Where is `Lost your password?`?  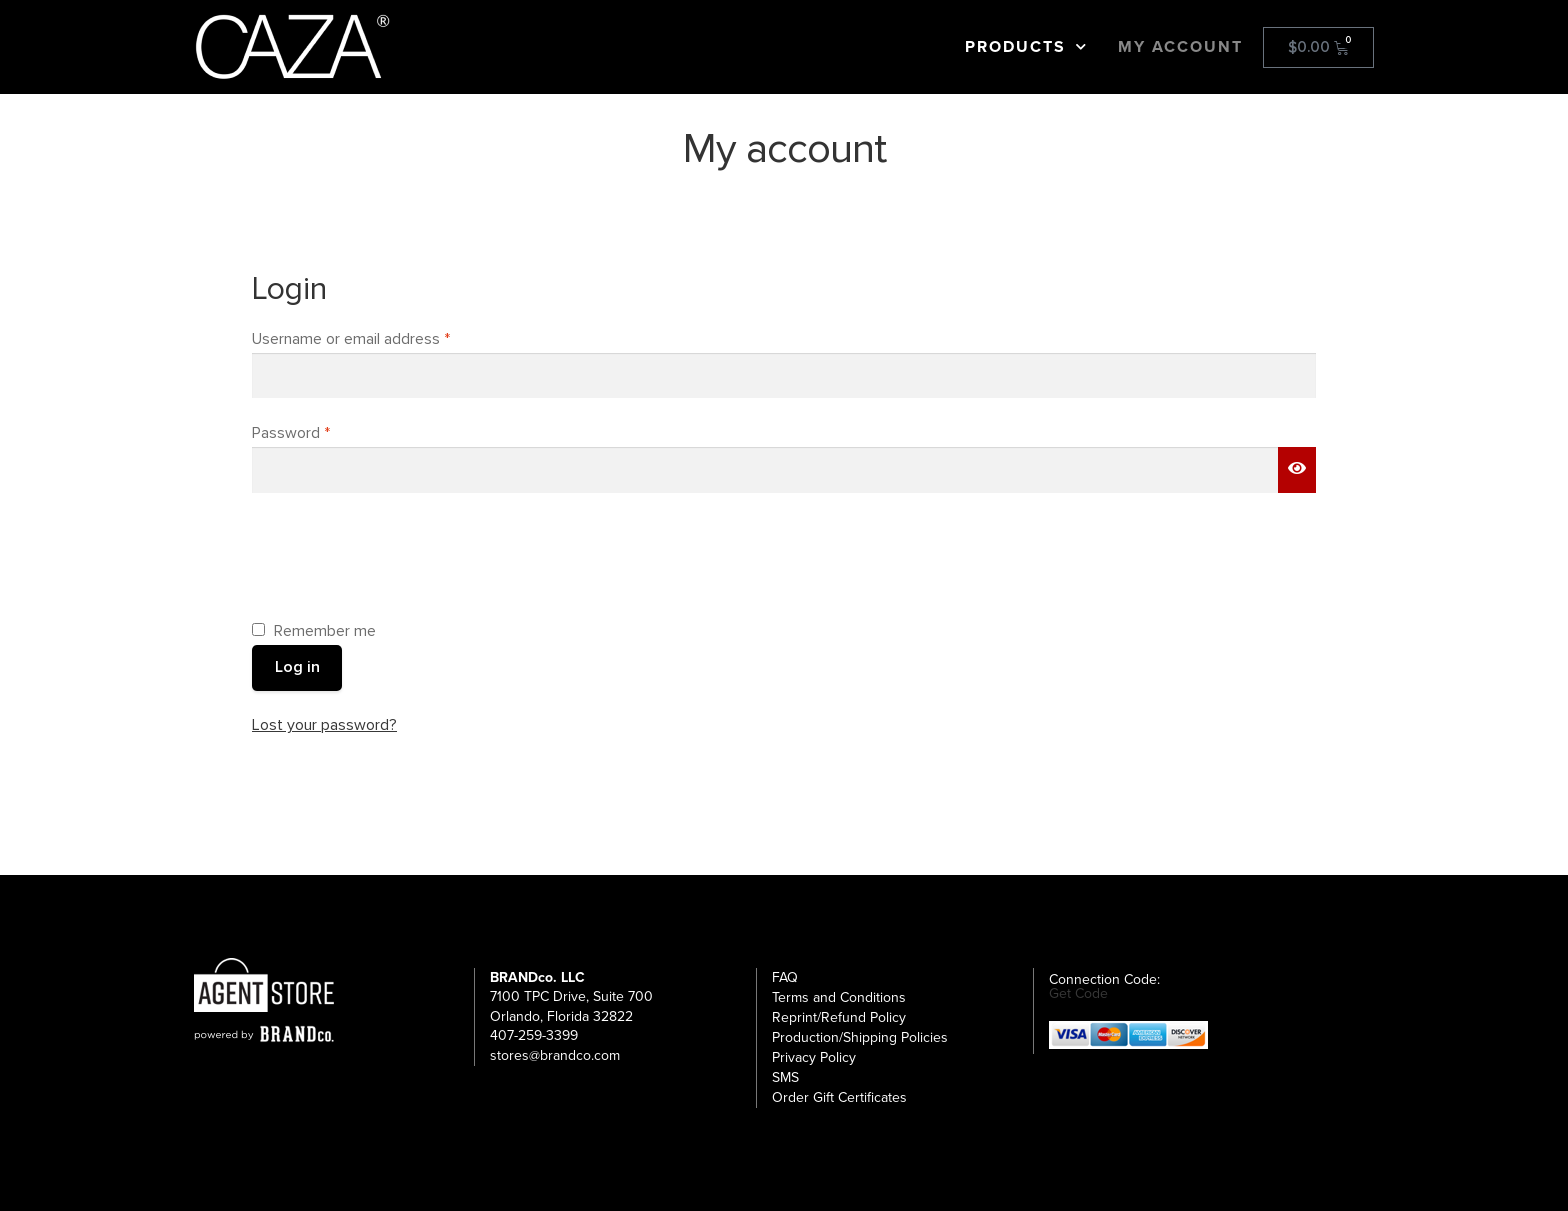 Lost your password? is located at coordinates (324, 725).